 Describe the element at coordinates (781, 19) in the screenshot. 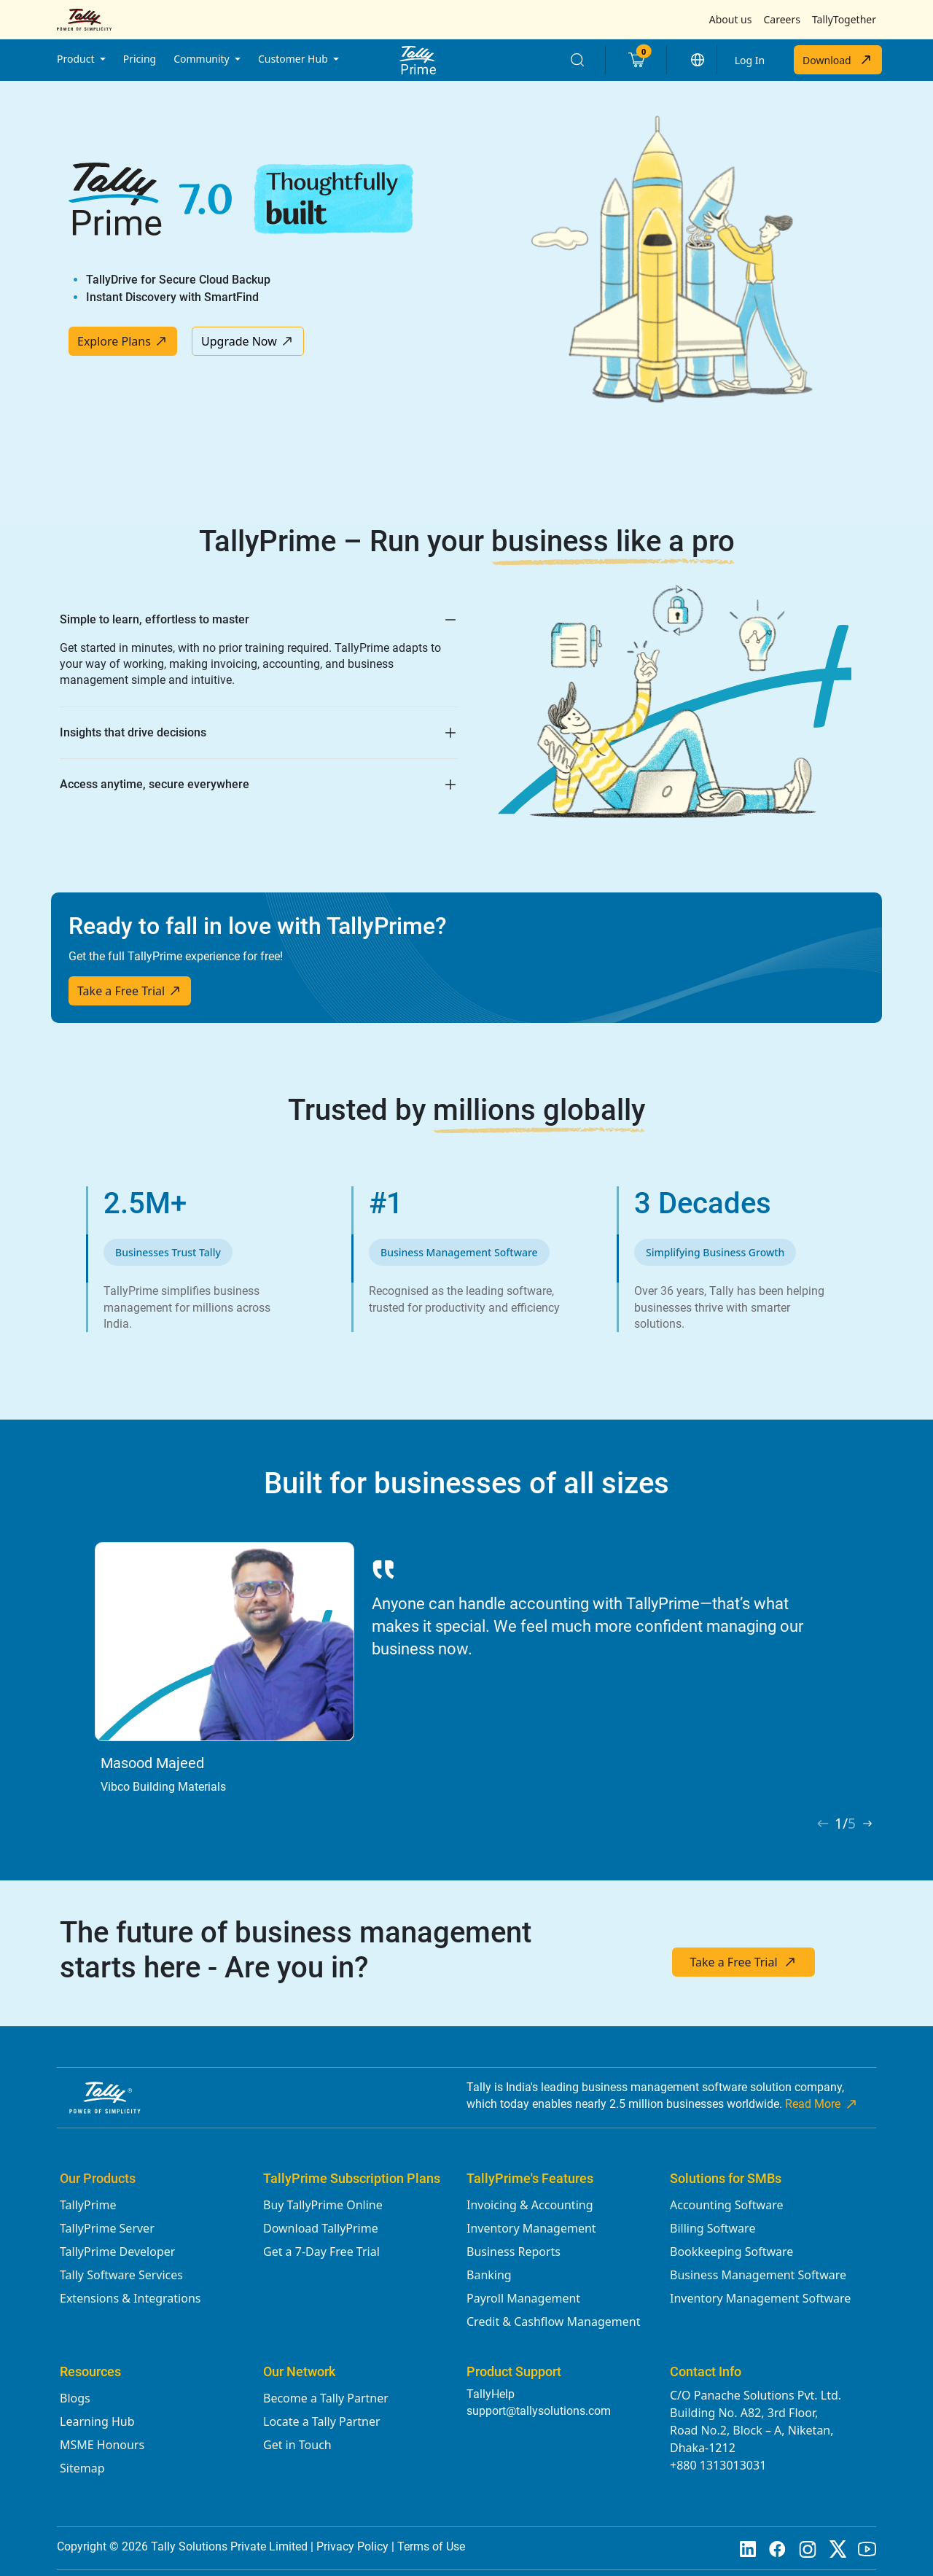

I see `Careers` at that location.